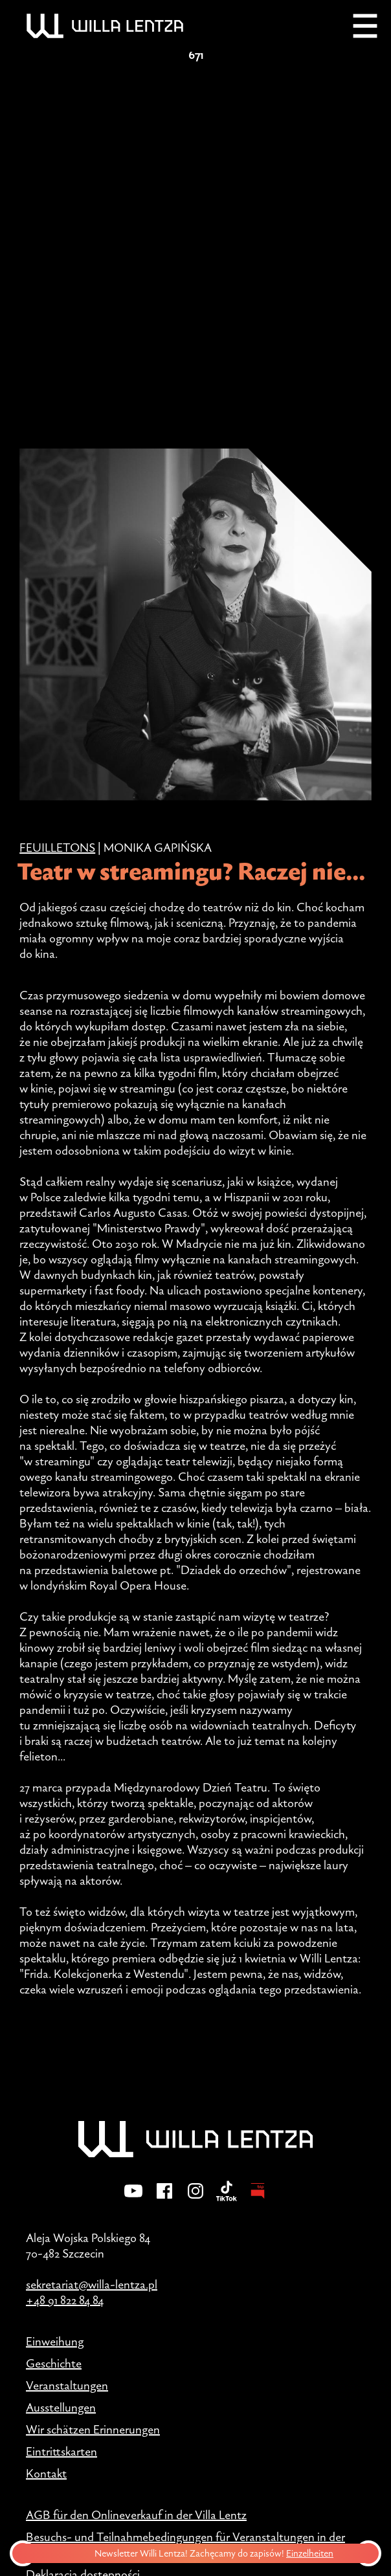  What do you see at coordinates (164, 2199) in the screenshot?
I see `[Facebook]` at bounding box center [164, 2199].